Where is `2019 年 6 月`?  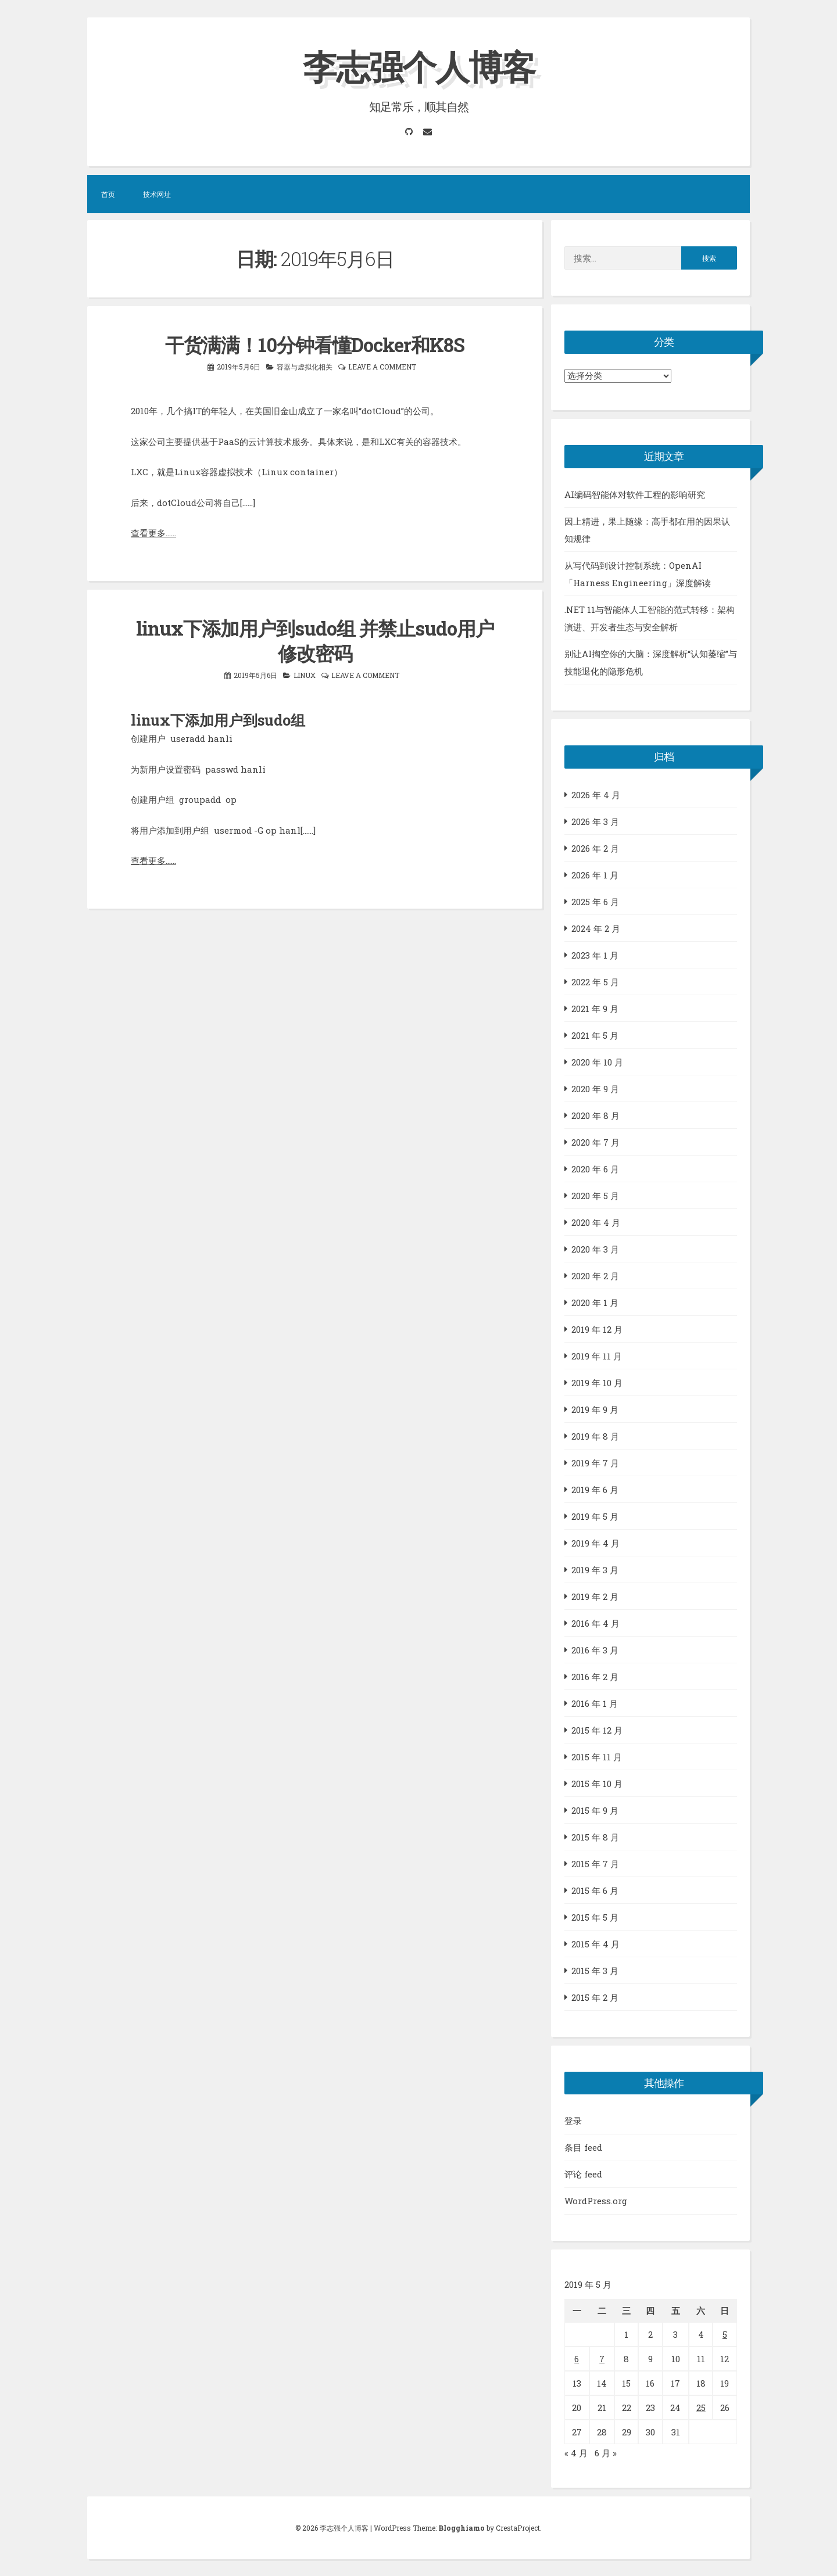 2019 年 6 月 is located at coordinates (594, 1489).